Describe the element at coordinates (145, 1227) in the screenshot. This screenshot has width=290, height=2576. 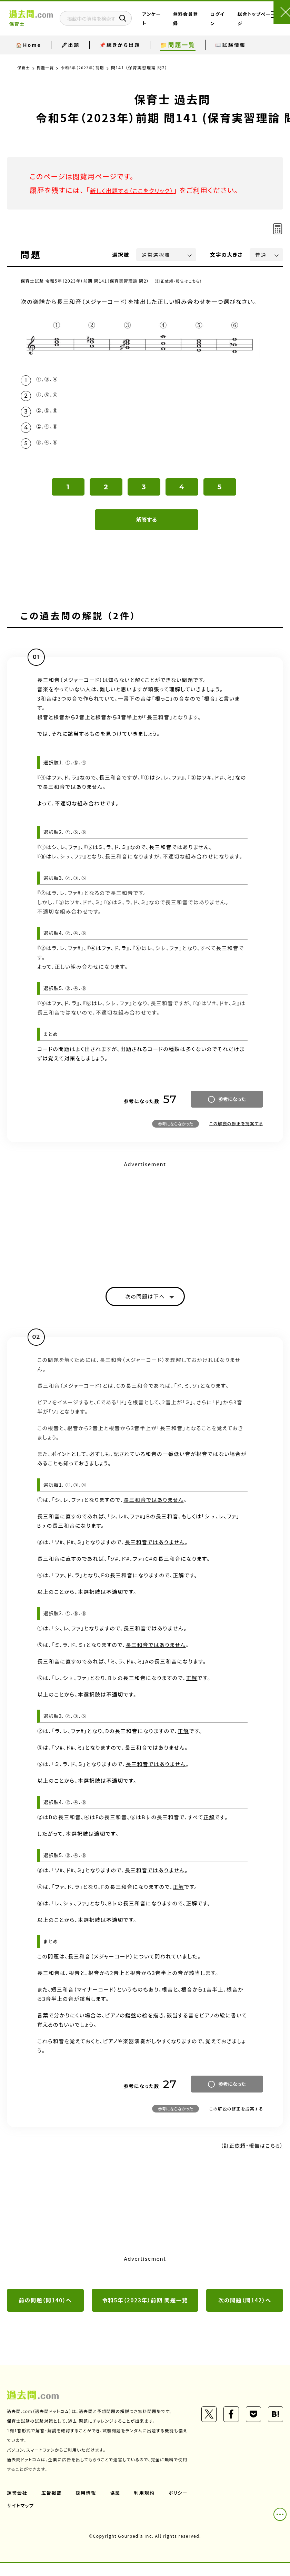
I see `[Advertisement]` at that location.